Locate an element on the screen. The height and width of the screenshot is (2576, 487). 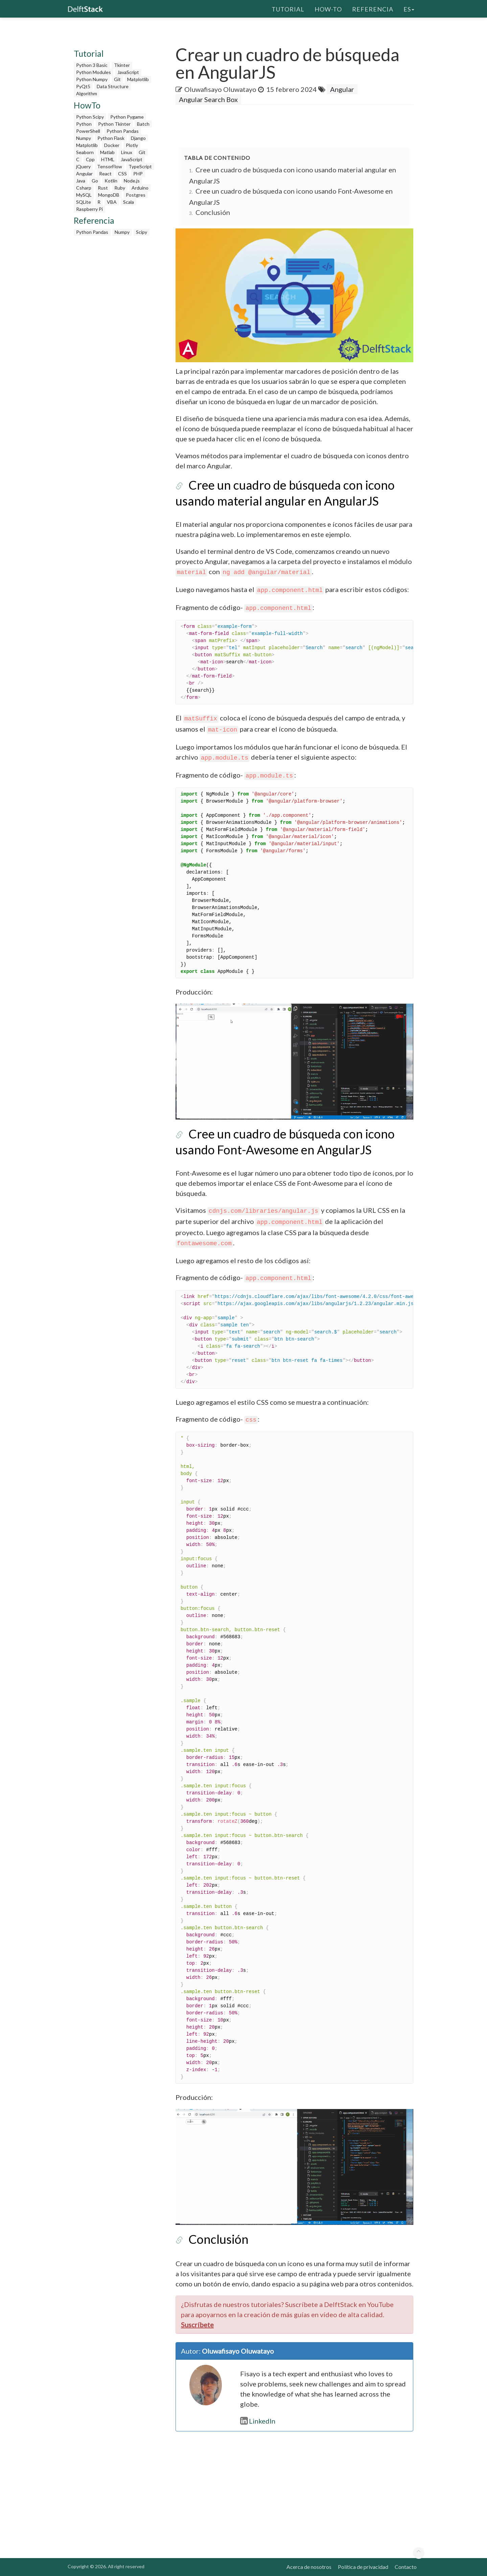
Python Tkinter is located at coordinates (114, 124).